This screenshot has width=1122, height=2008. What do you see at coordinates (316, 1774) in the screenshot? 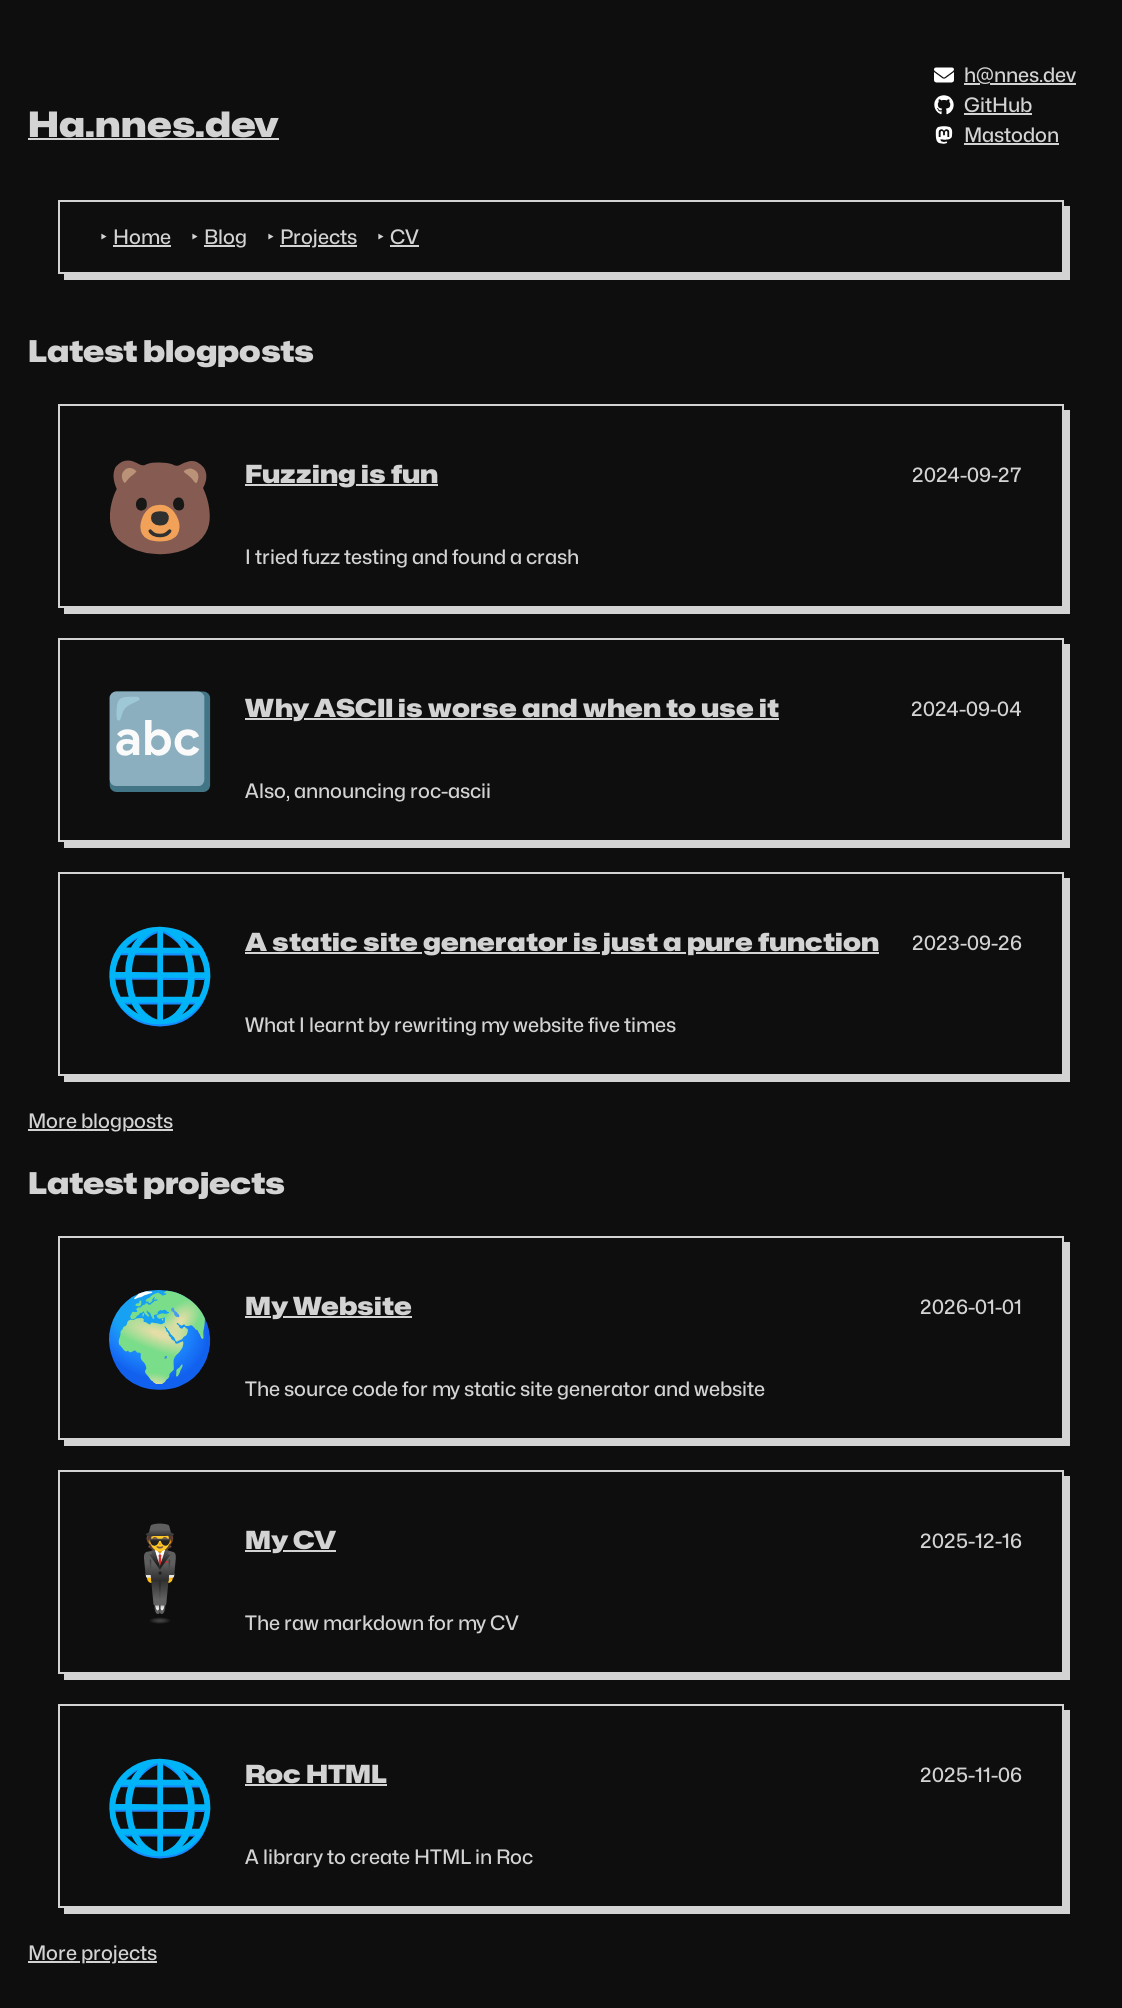
I see `Roc HTML` at bounding box center [316, 1774].